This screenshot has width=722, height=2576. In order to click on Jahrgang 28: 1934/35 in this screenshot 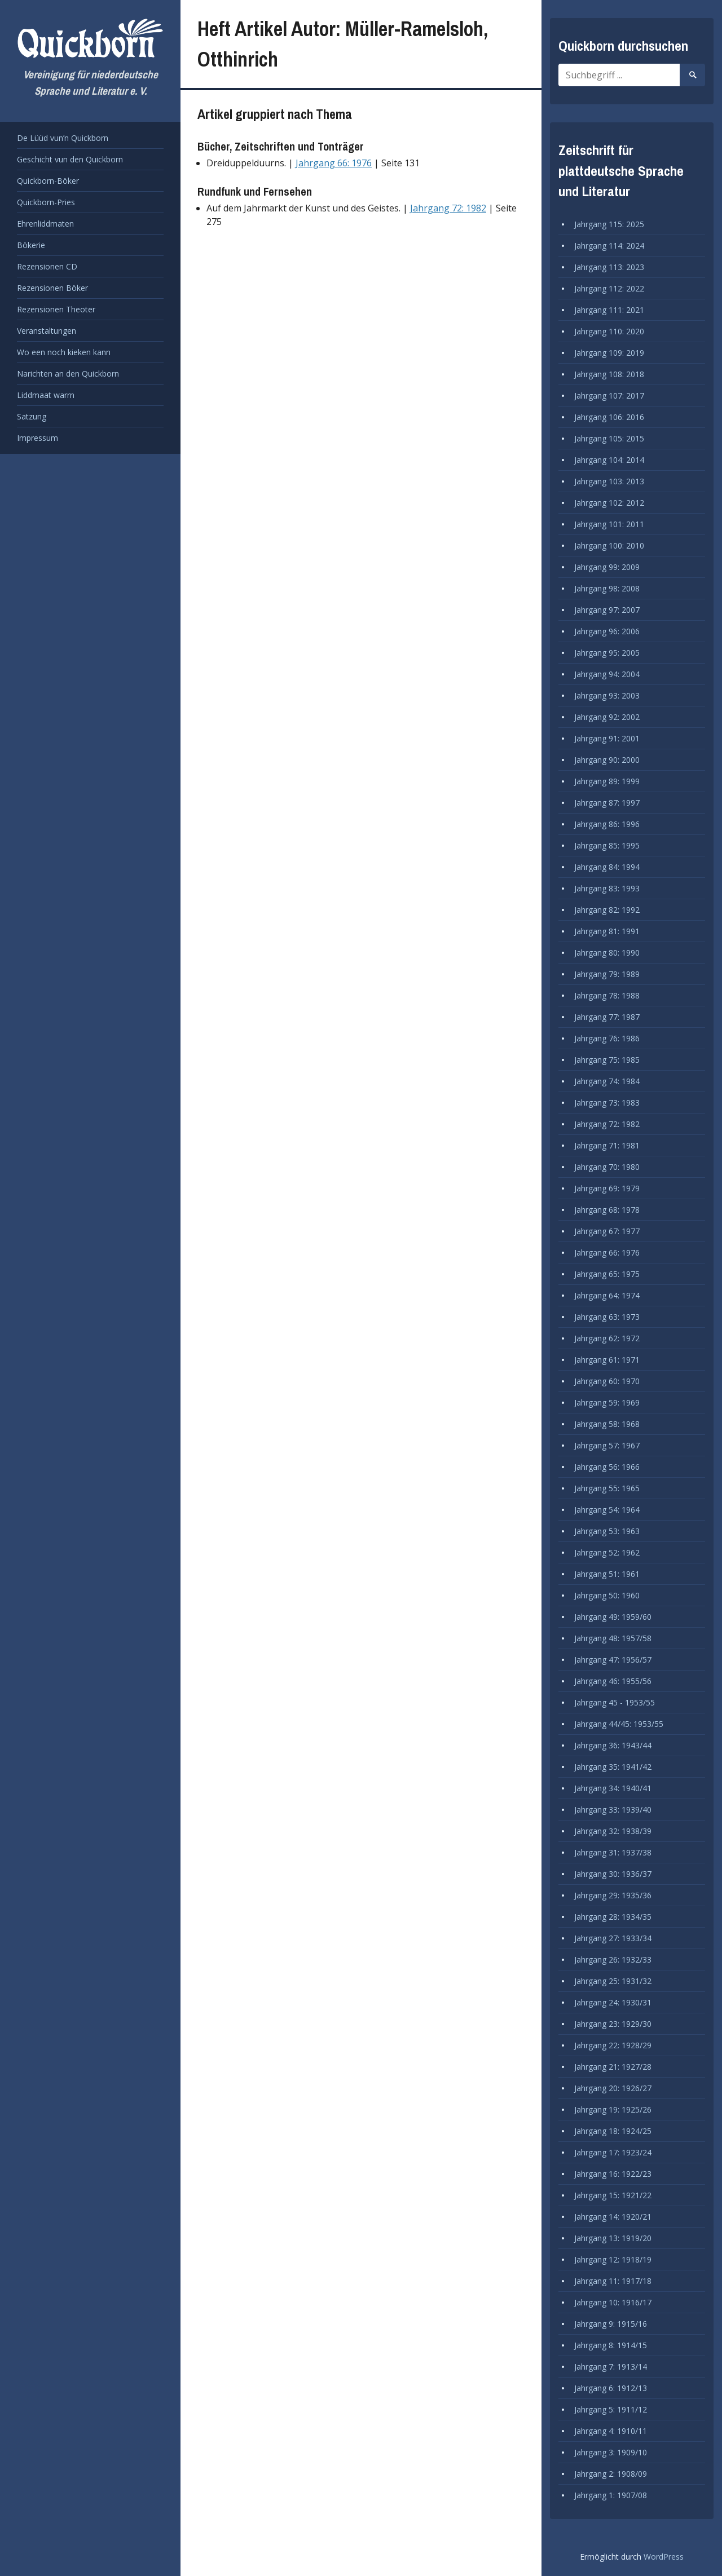, I will do `click(612, 1916)`.